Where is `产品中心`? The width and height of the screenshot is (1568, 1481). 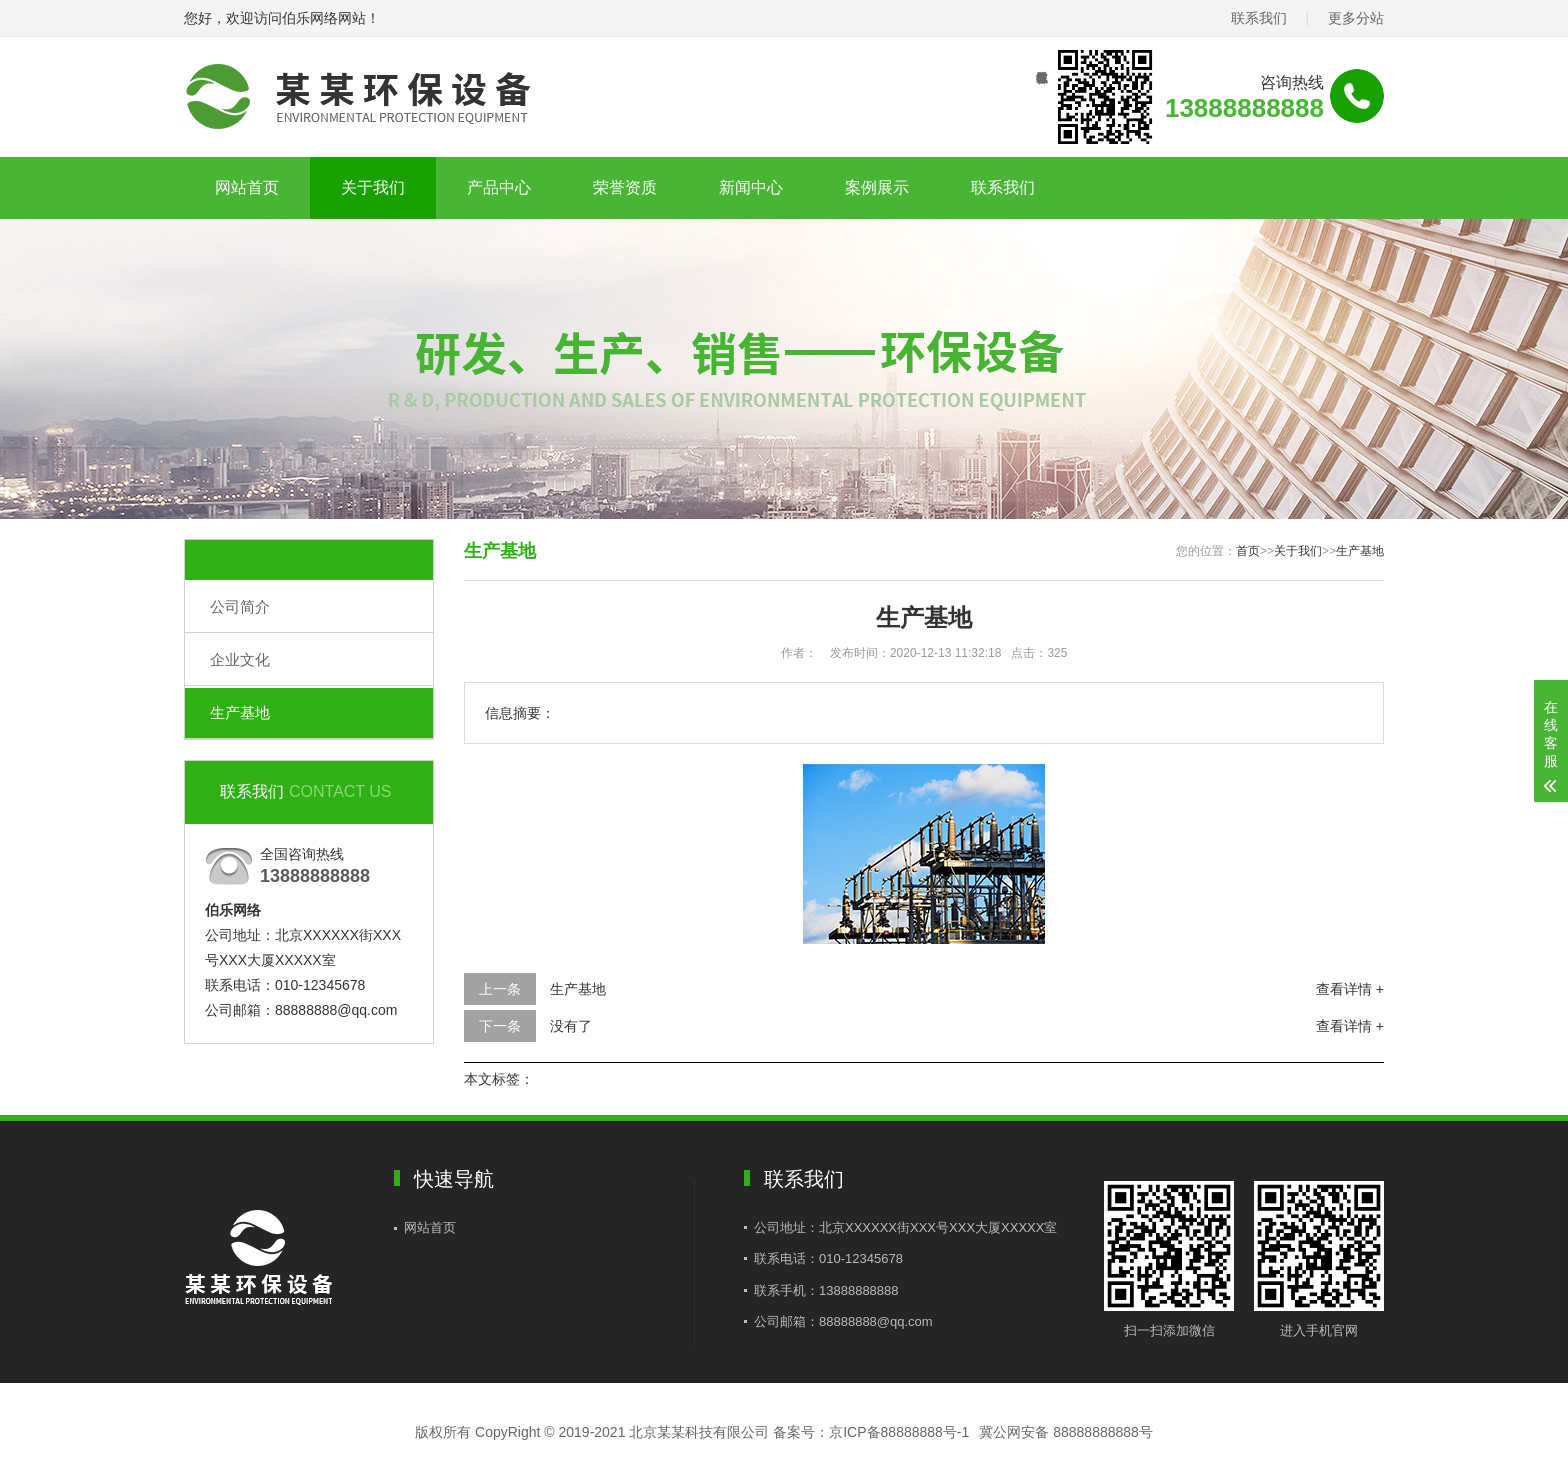
产品中心 is located at coordinates (499, 187).